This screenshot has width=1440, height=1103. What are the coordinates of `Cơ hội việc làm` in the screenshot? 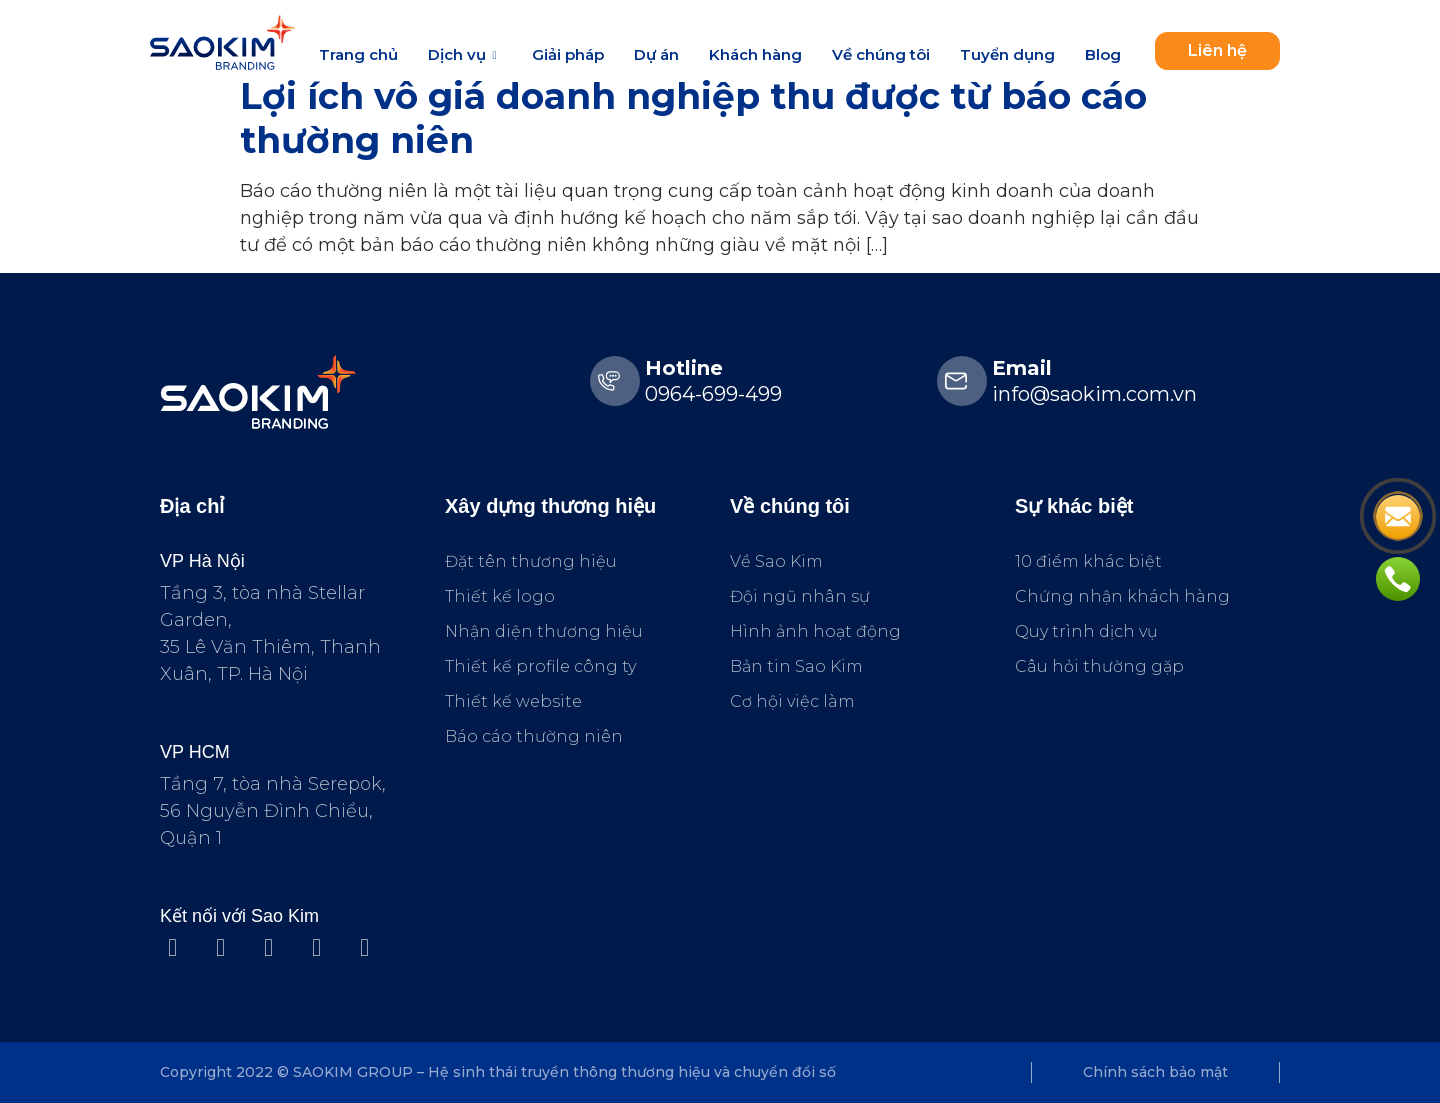 It's located at (792, 701).